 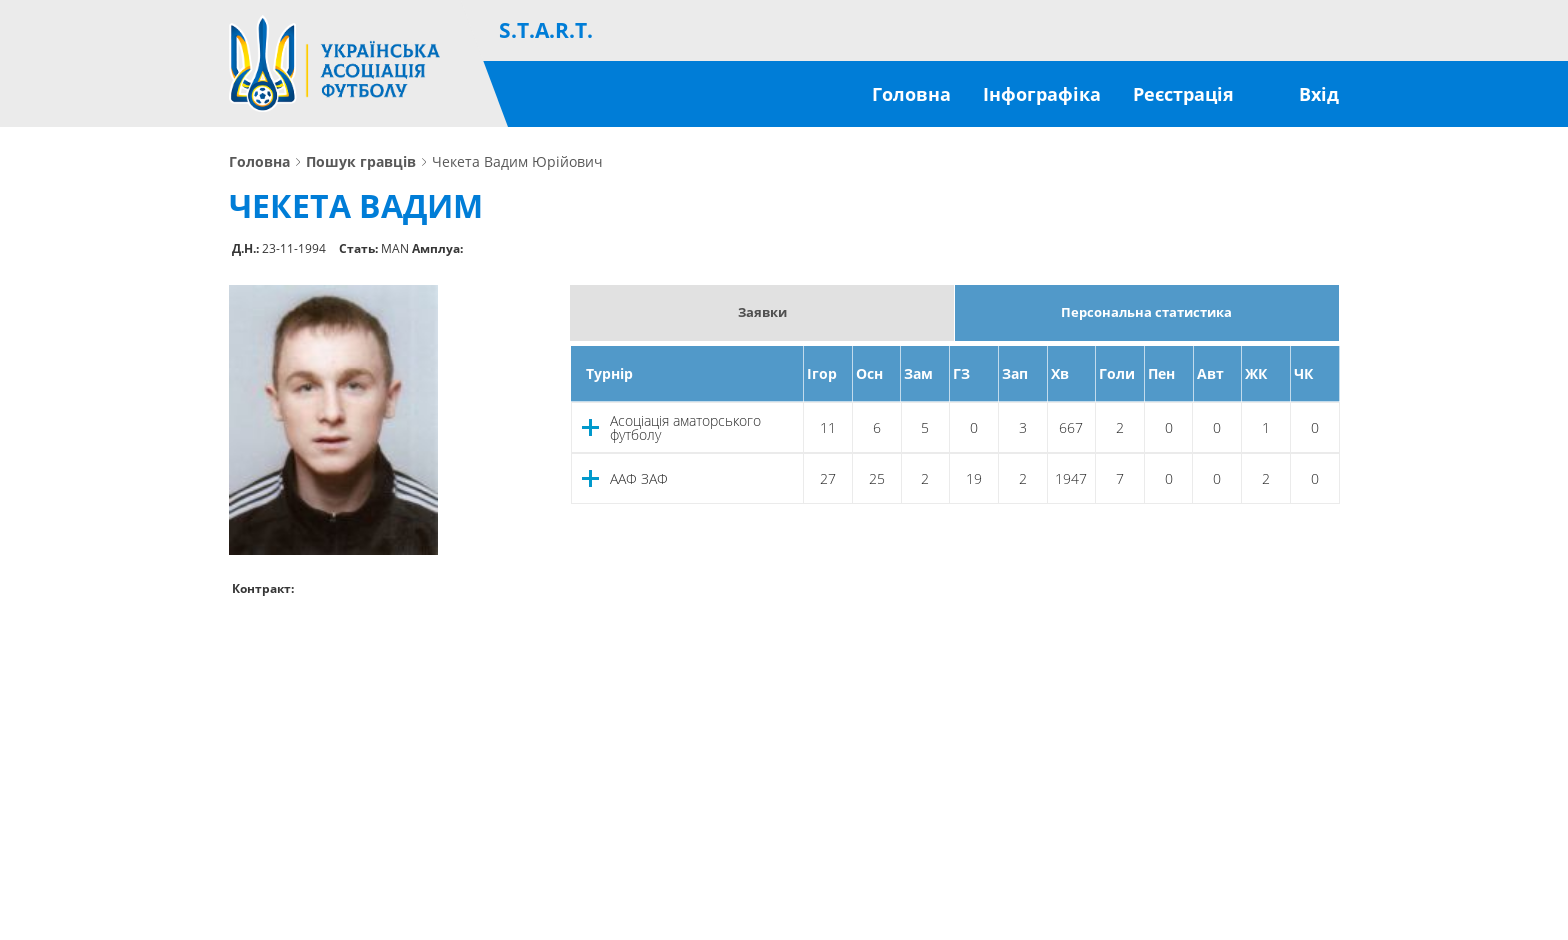 What do you see at coordinates (1042, 94) in the screenshot?
I see `Інфографіка` at bounding box center [1042, 94].